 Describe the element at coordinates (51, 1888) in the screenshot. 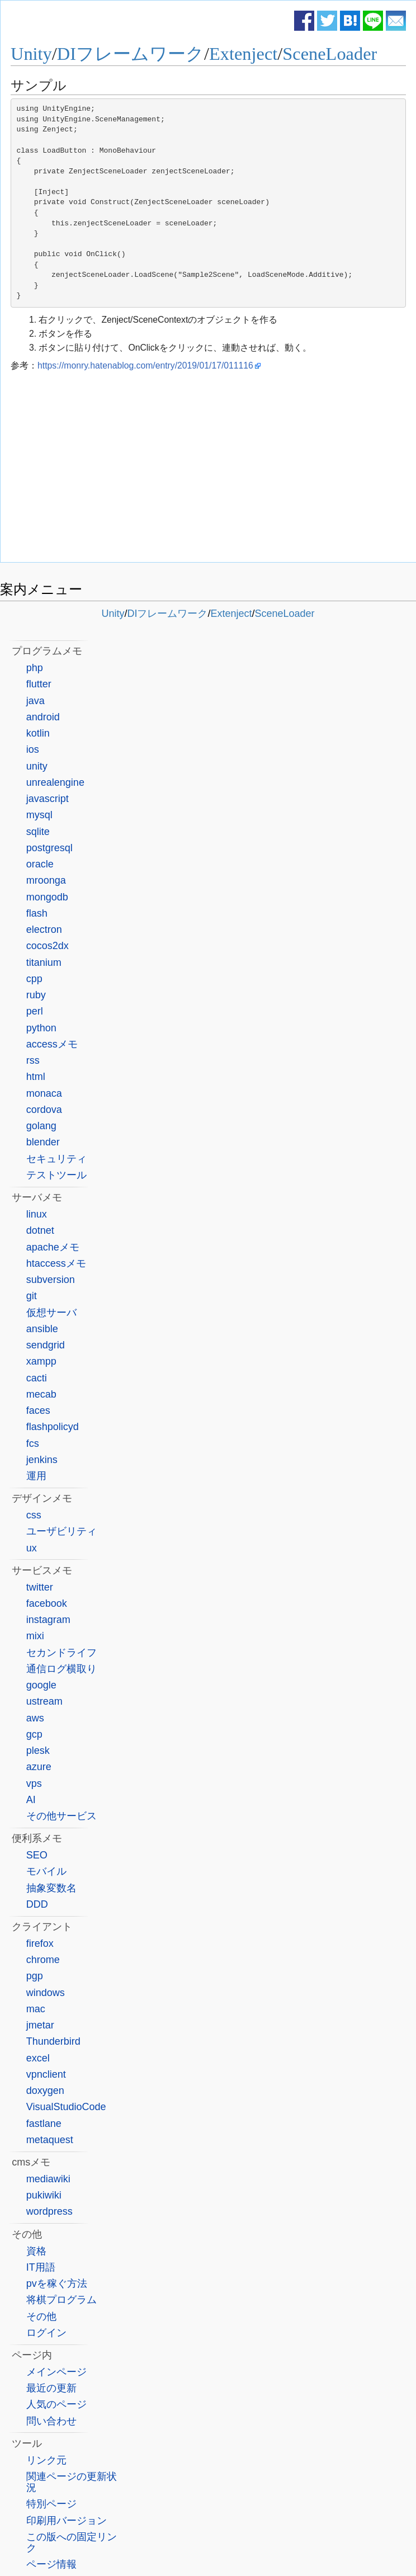

I see `抽象変数名` at that location.